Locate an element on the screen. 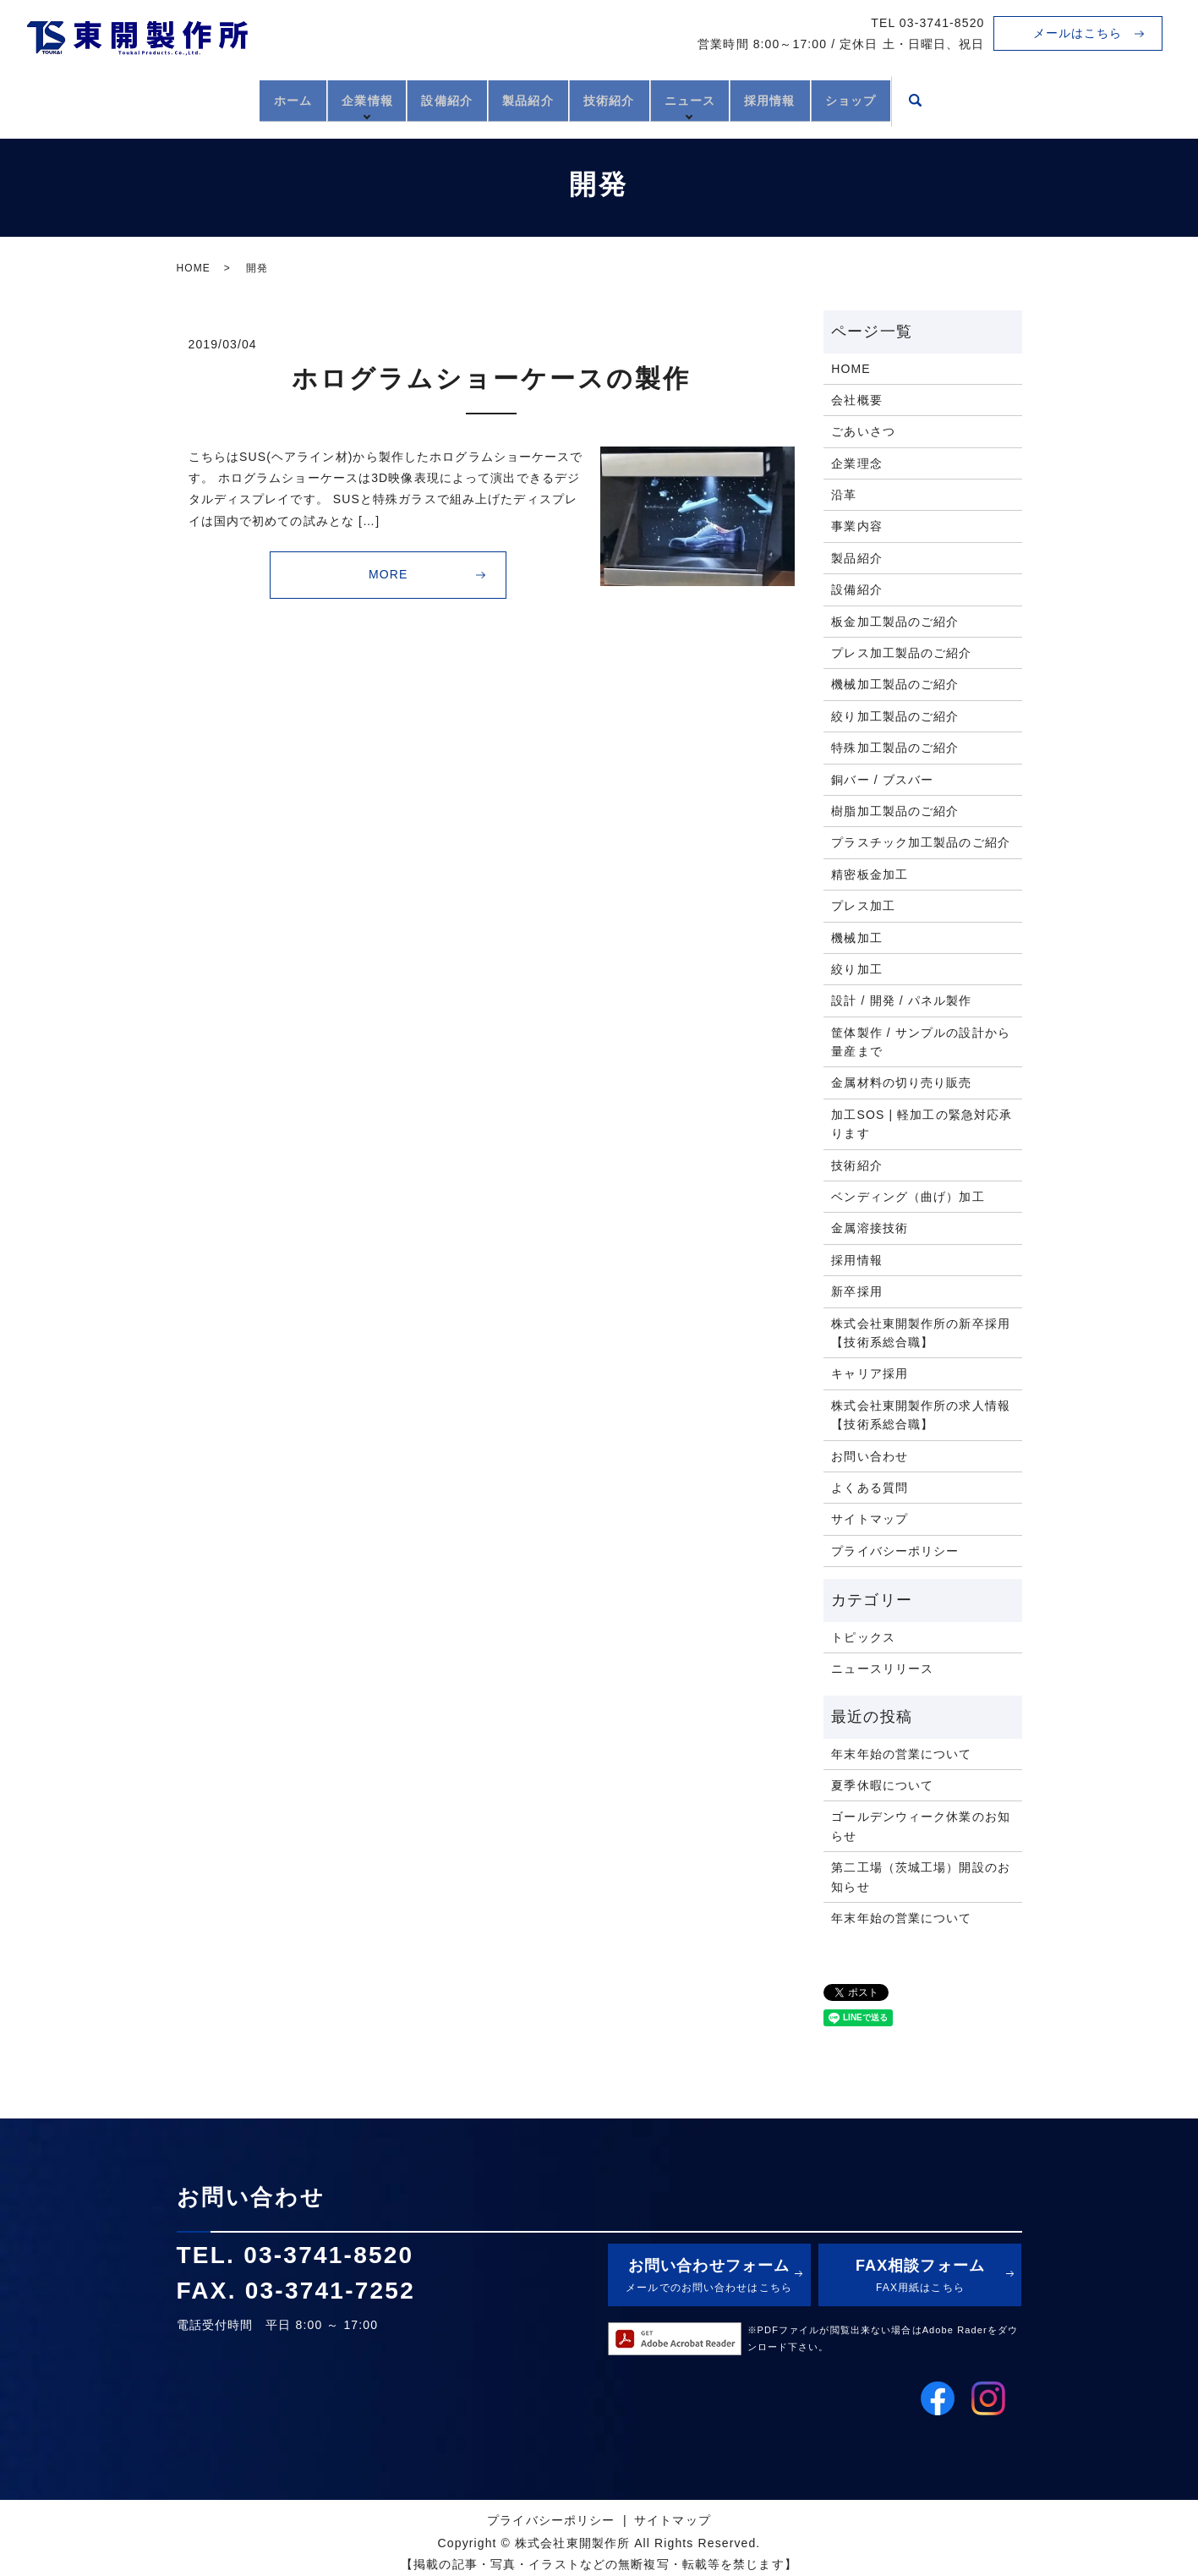 This screenshot has height=2576, width=1198. 機械加工 is located at coordinates (856, 938).